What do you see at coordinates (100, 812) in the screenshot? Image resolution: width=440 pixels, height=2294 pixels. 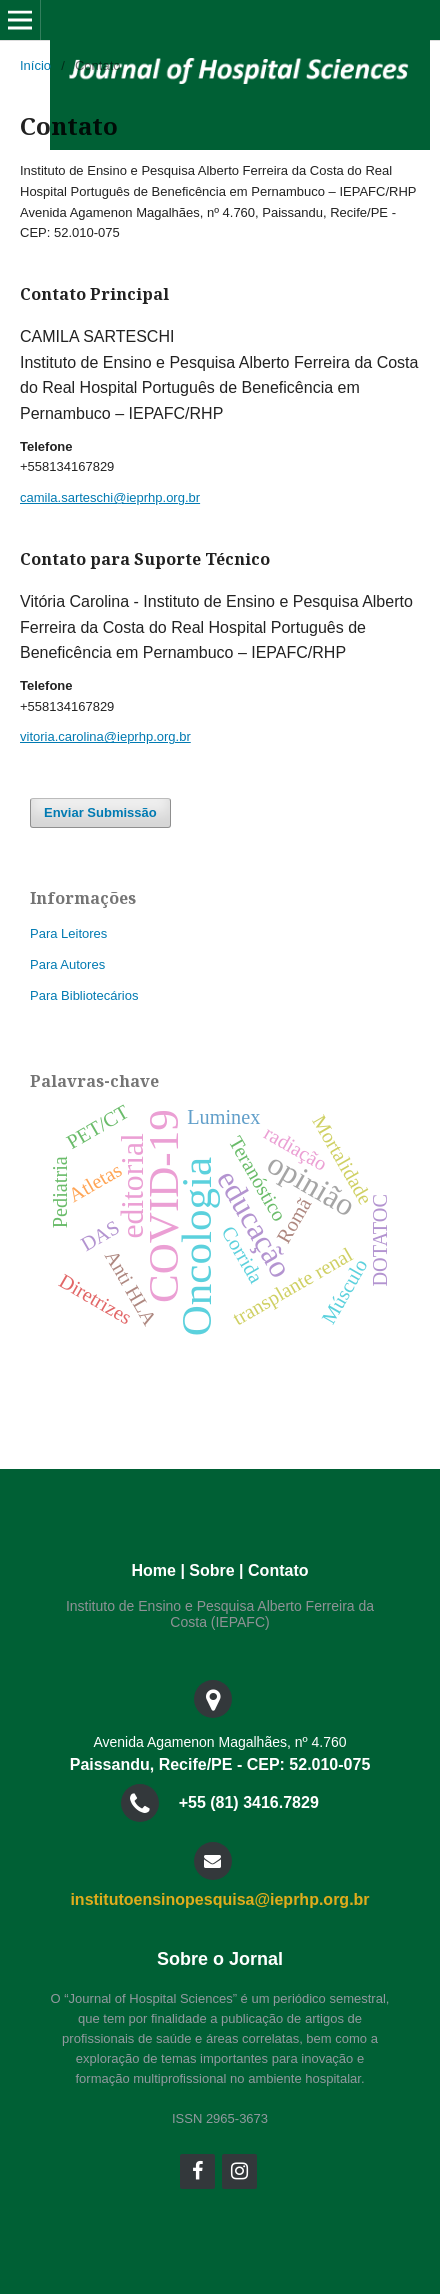 I see `Enviar Submissão` at bounding box center [100, 812].